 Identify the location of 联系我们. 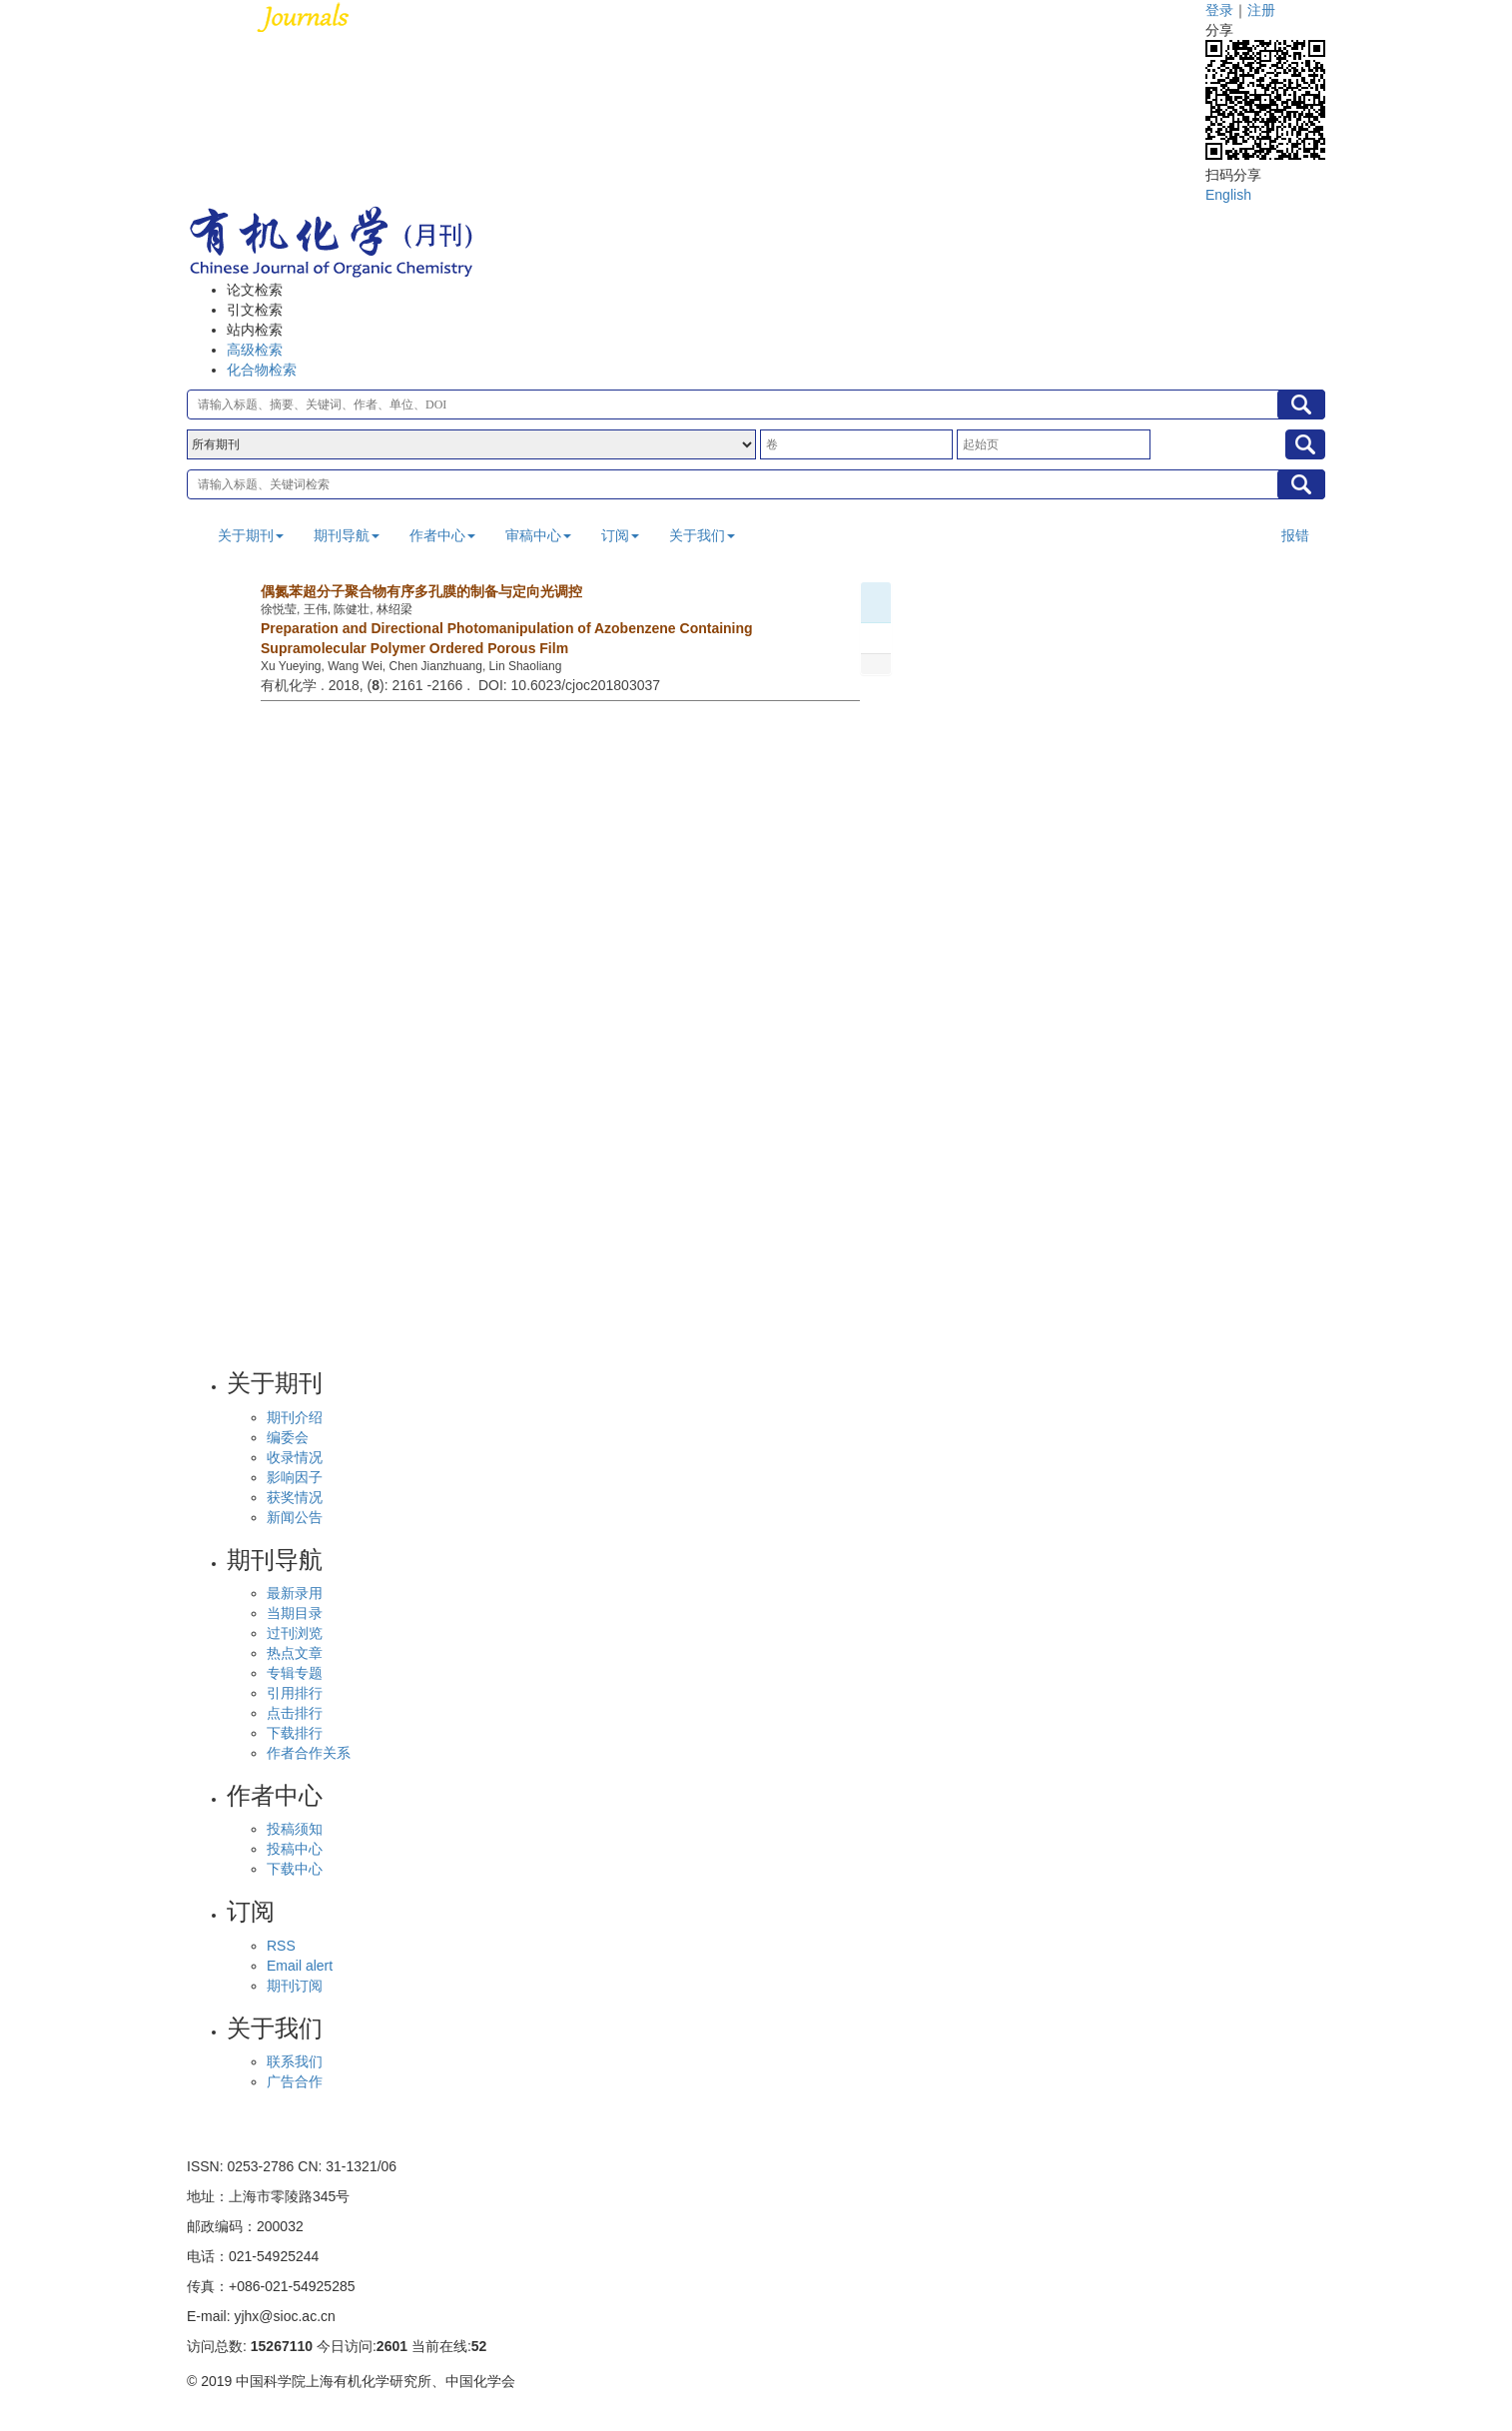
(295, 2061).